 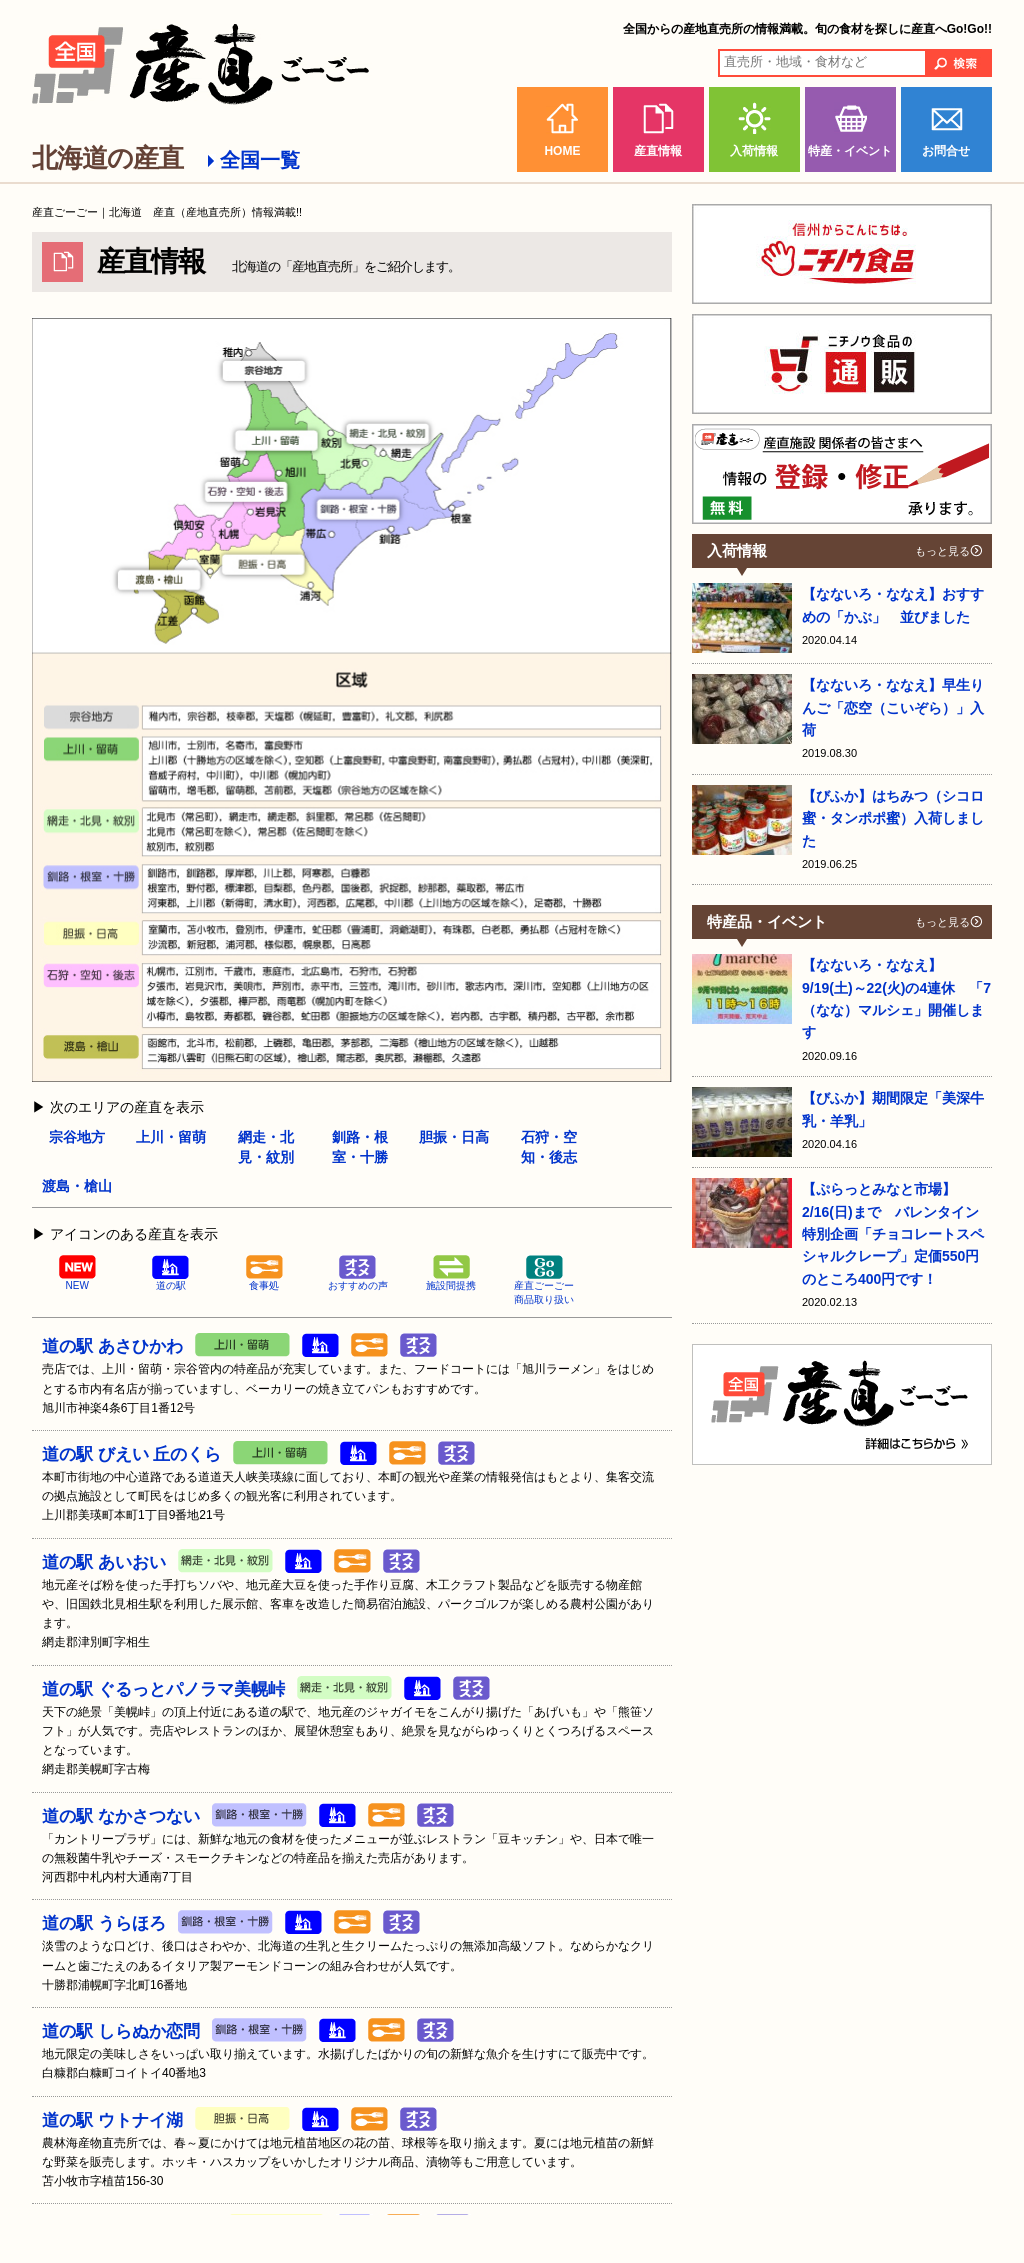 What do you see at coordinates (121, 1816) in the screenshot?
I see `道の駅 なかさつない` at bounding box center [121, 1816].